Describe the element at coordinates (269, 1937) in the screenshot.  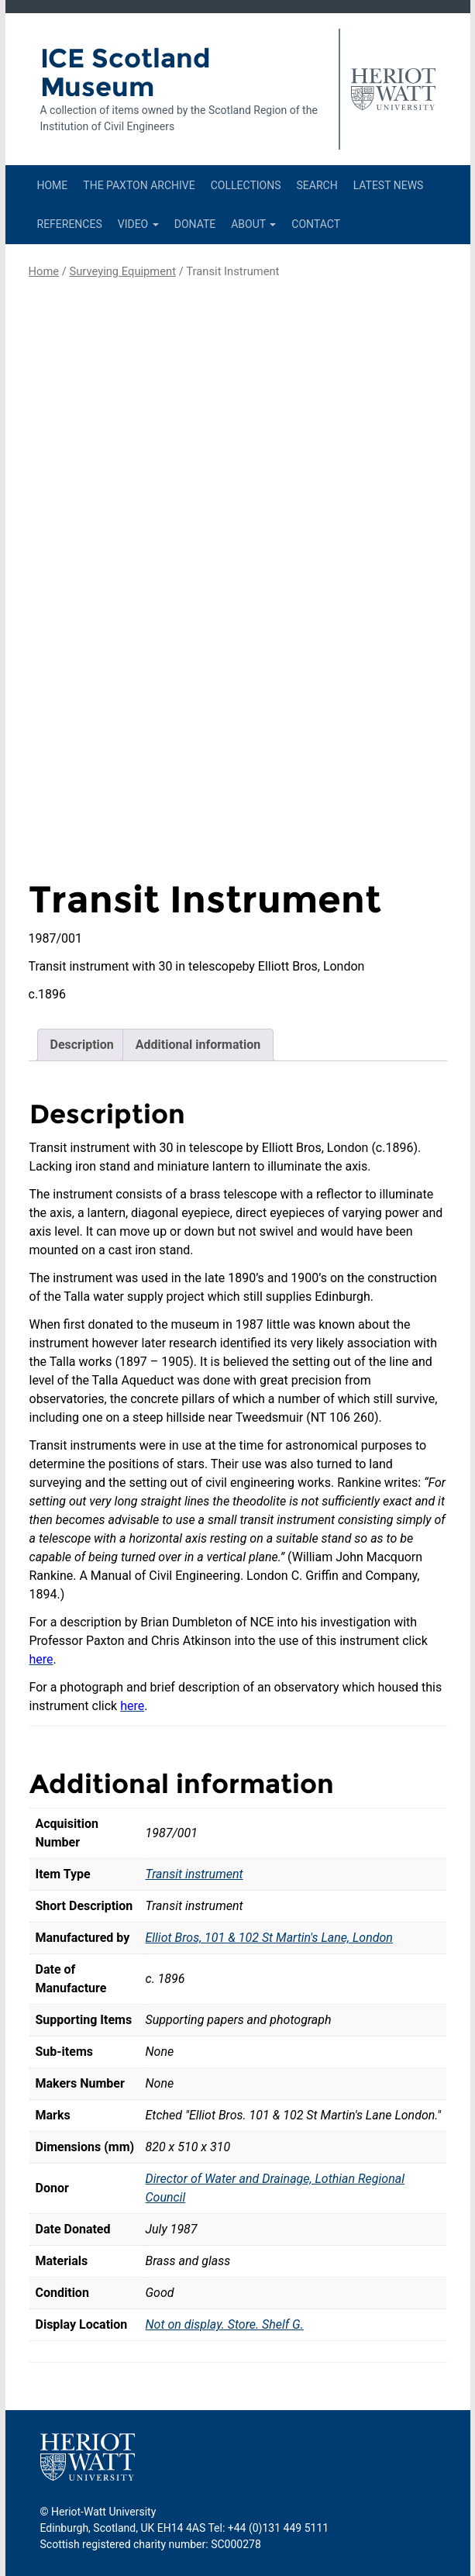
I see `Elliot Bros, 101 & 102 St Martin's Lane, London` at that location.